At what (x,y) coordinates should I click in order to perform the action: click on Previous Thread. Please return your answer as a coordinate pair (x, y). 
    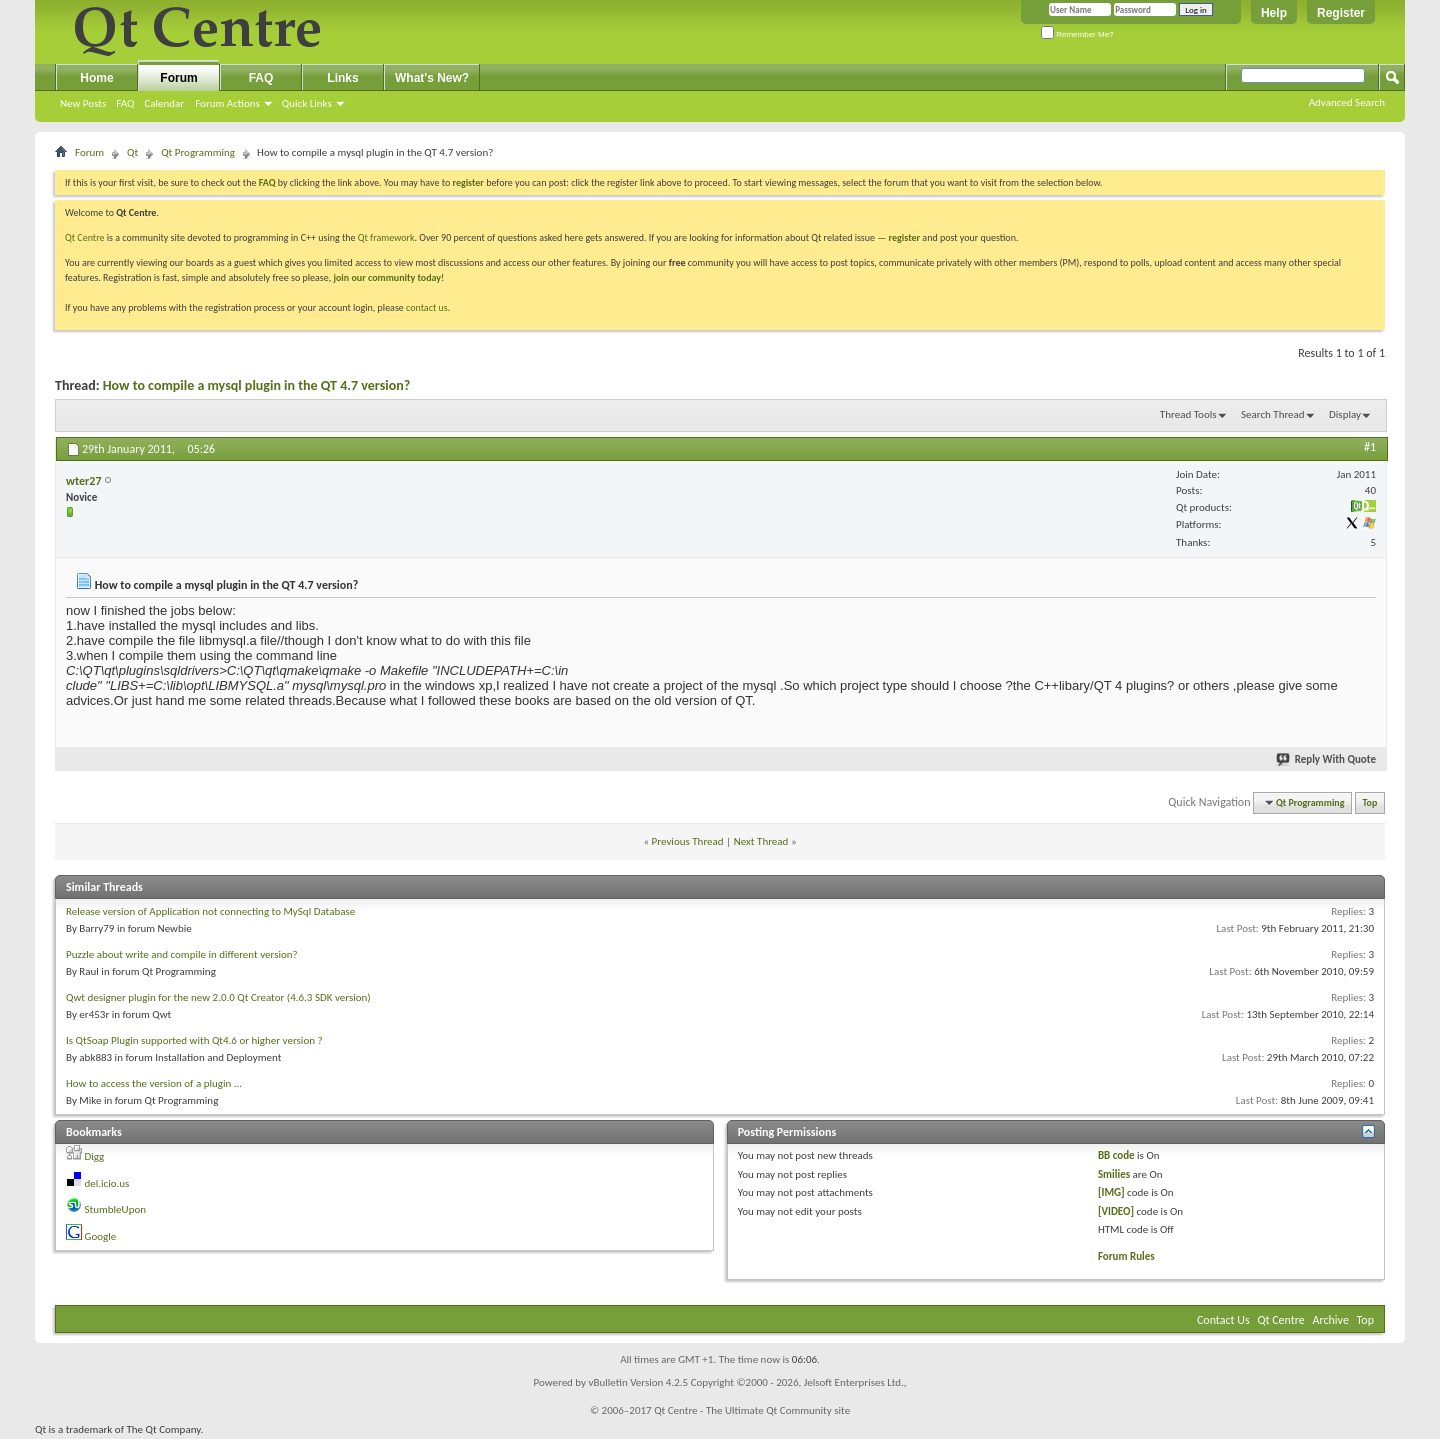
    Looking at the image, I should click on (688, 841).